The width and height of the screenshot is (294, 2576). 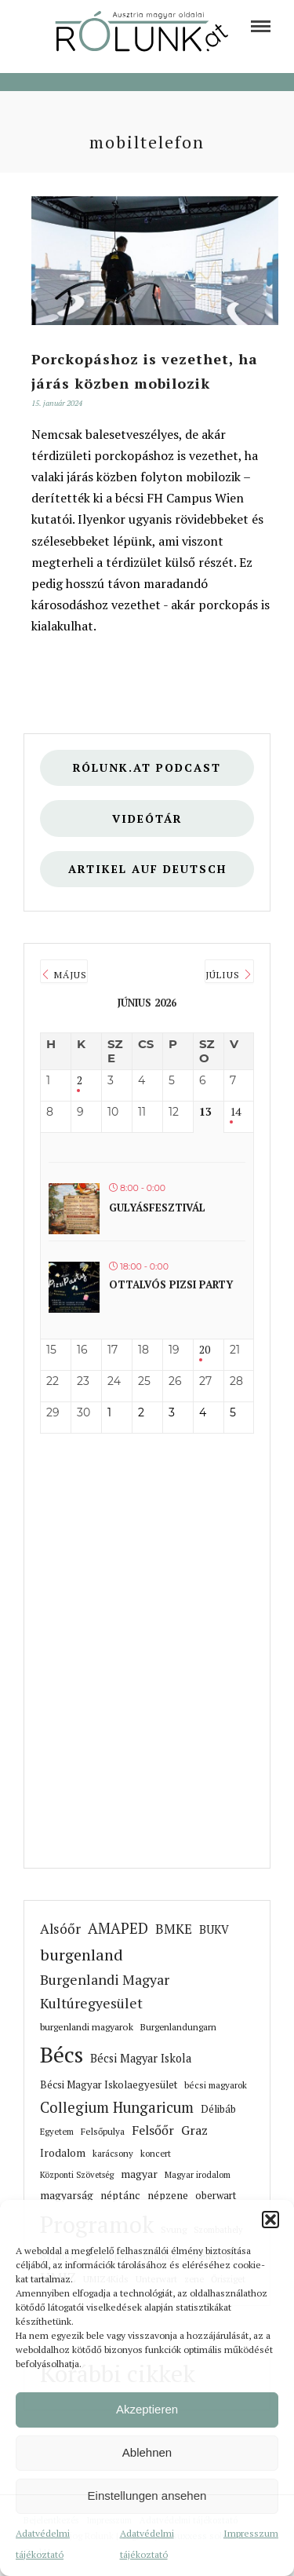 I want to click on Graz [link], so click(x=194, y=2130).